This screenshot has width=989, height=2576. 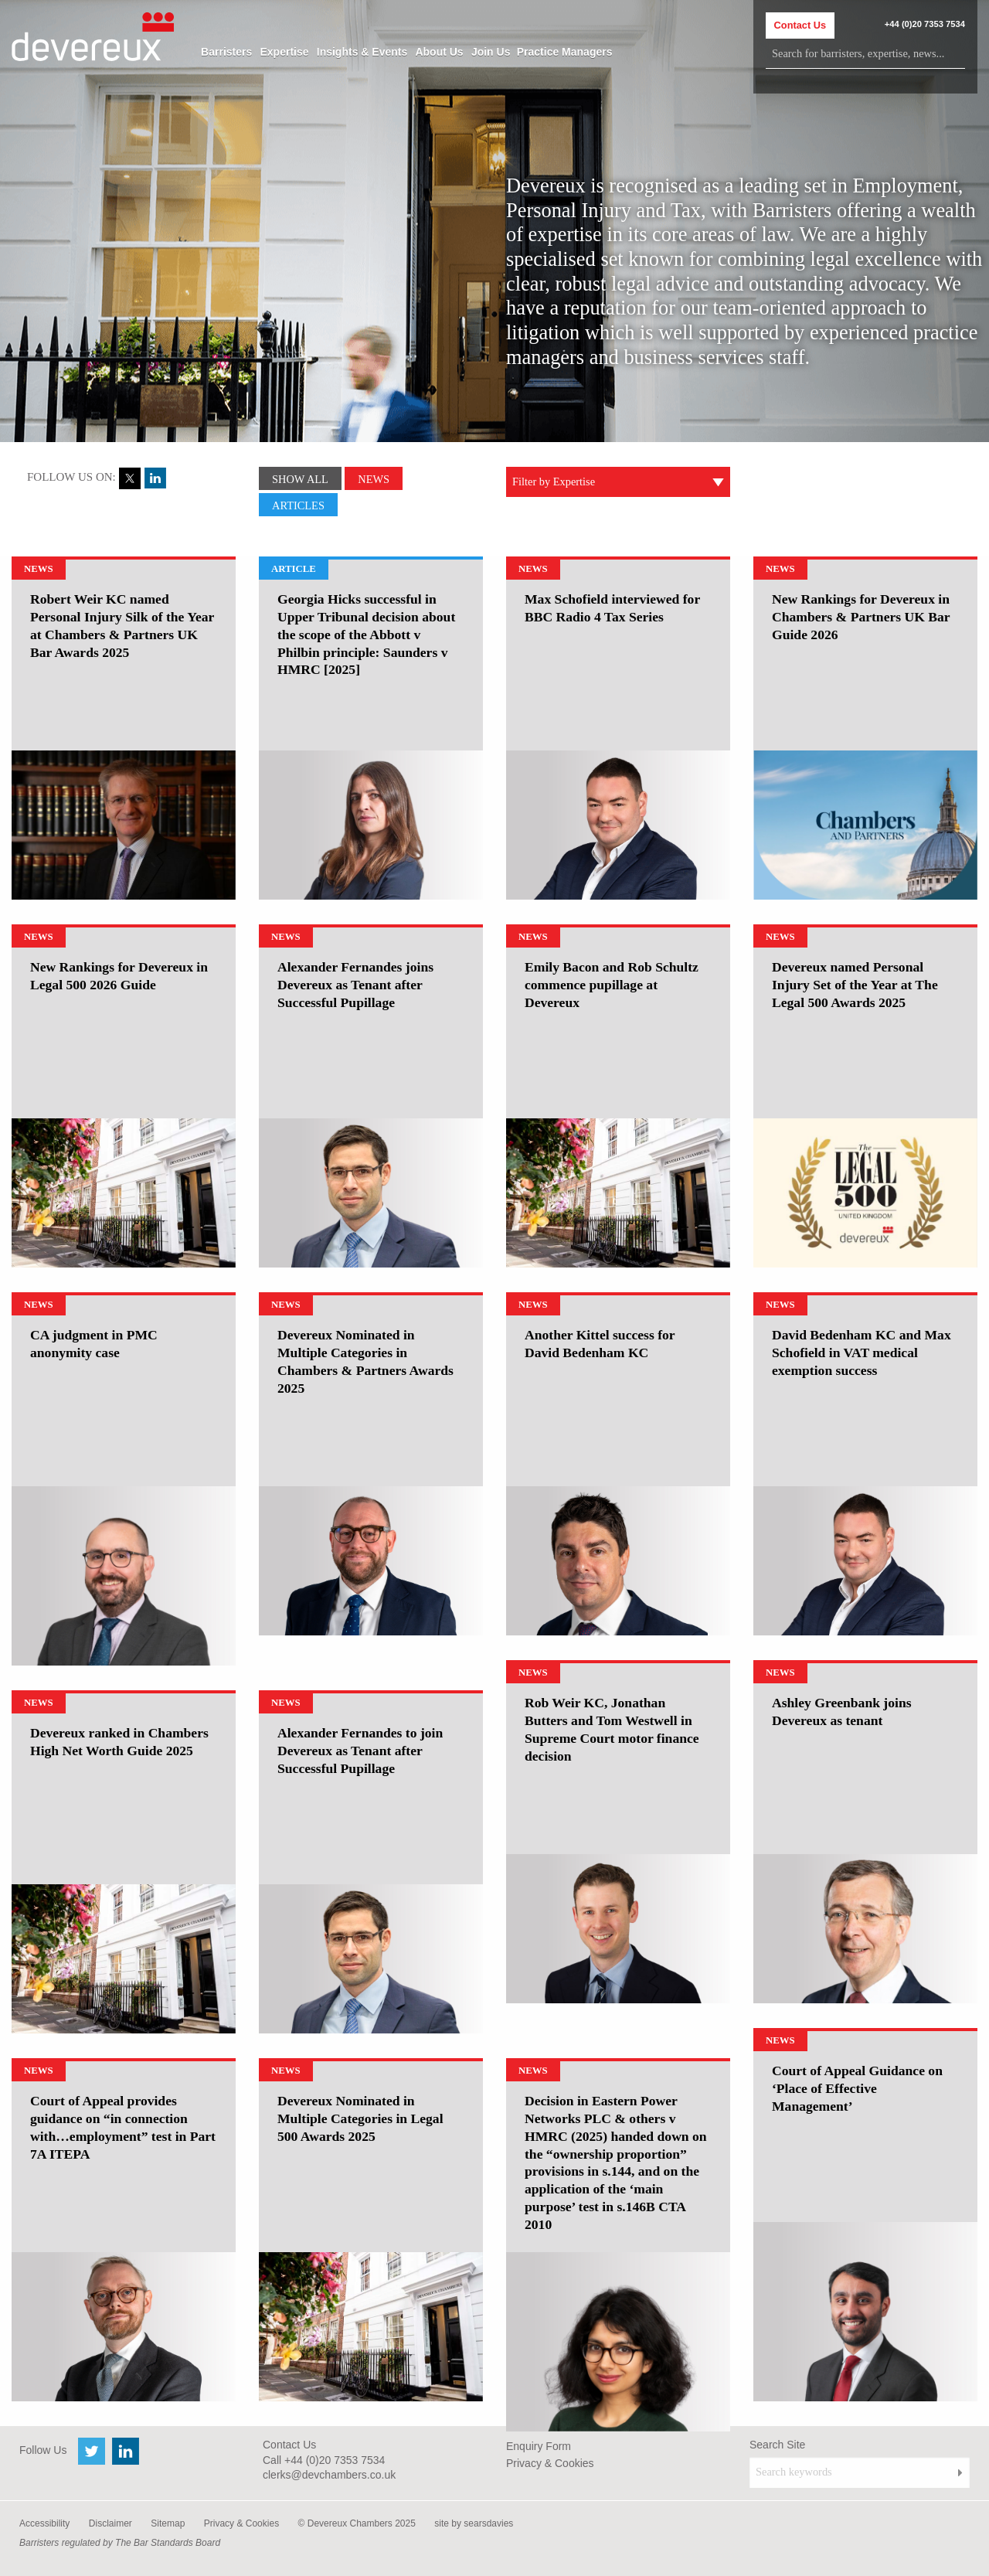 What do you see at coordinates (226, 52) in the screenshot?
I see `[menuitem]` at bounding box center [226, 52].